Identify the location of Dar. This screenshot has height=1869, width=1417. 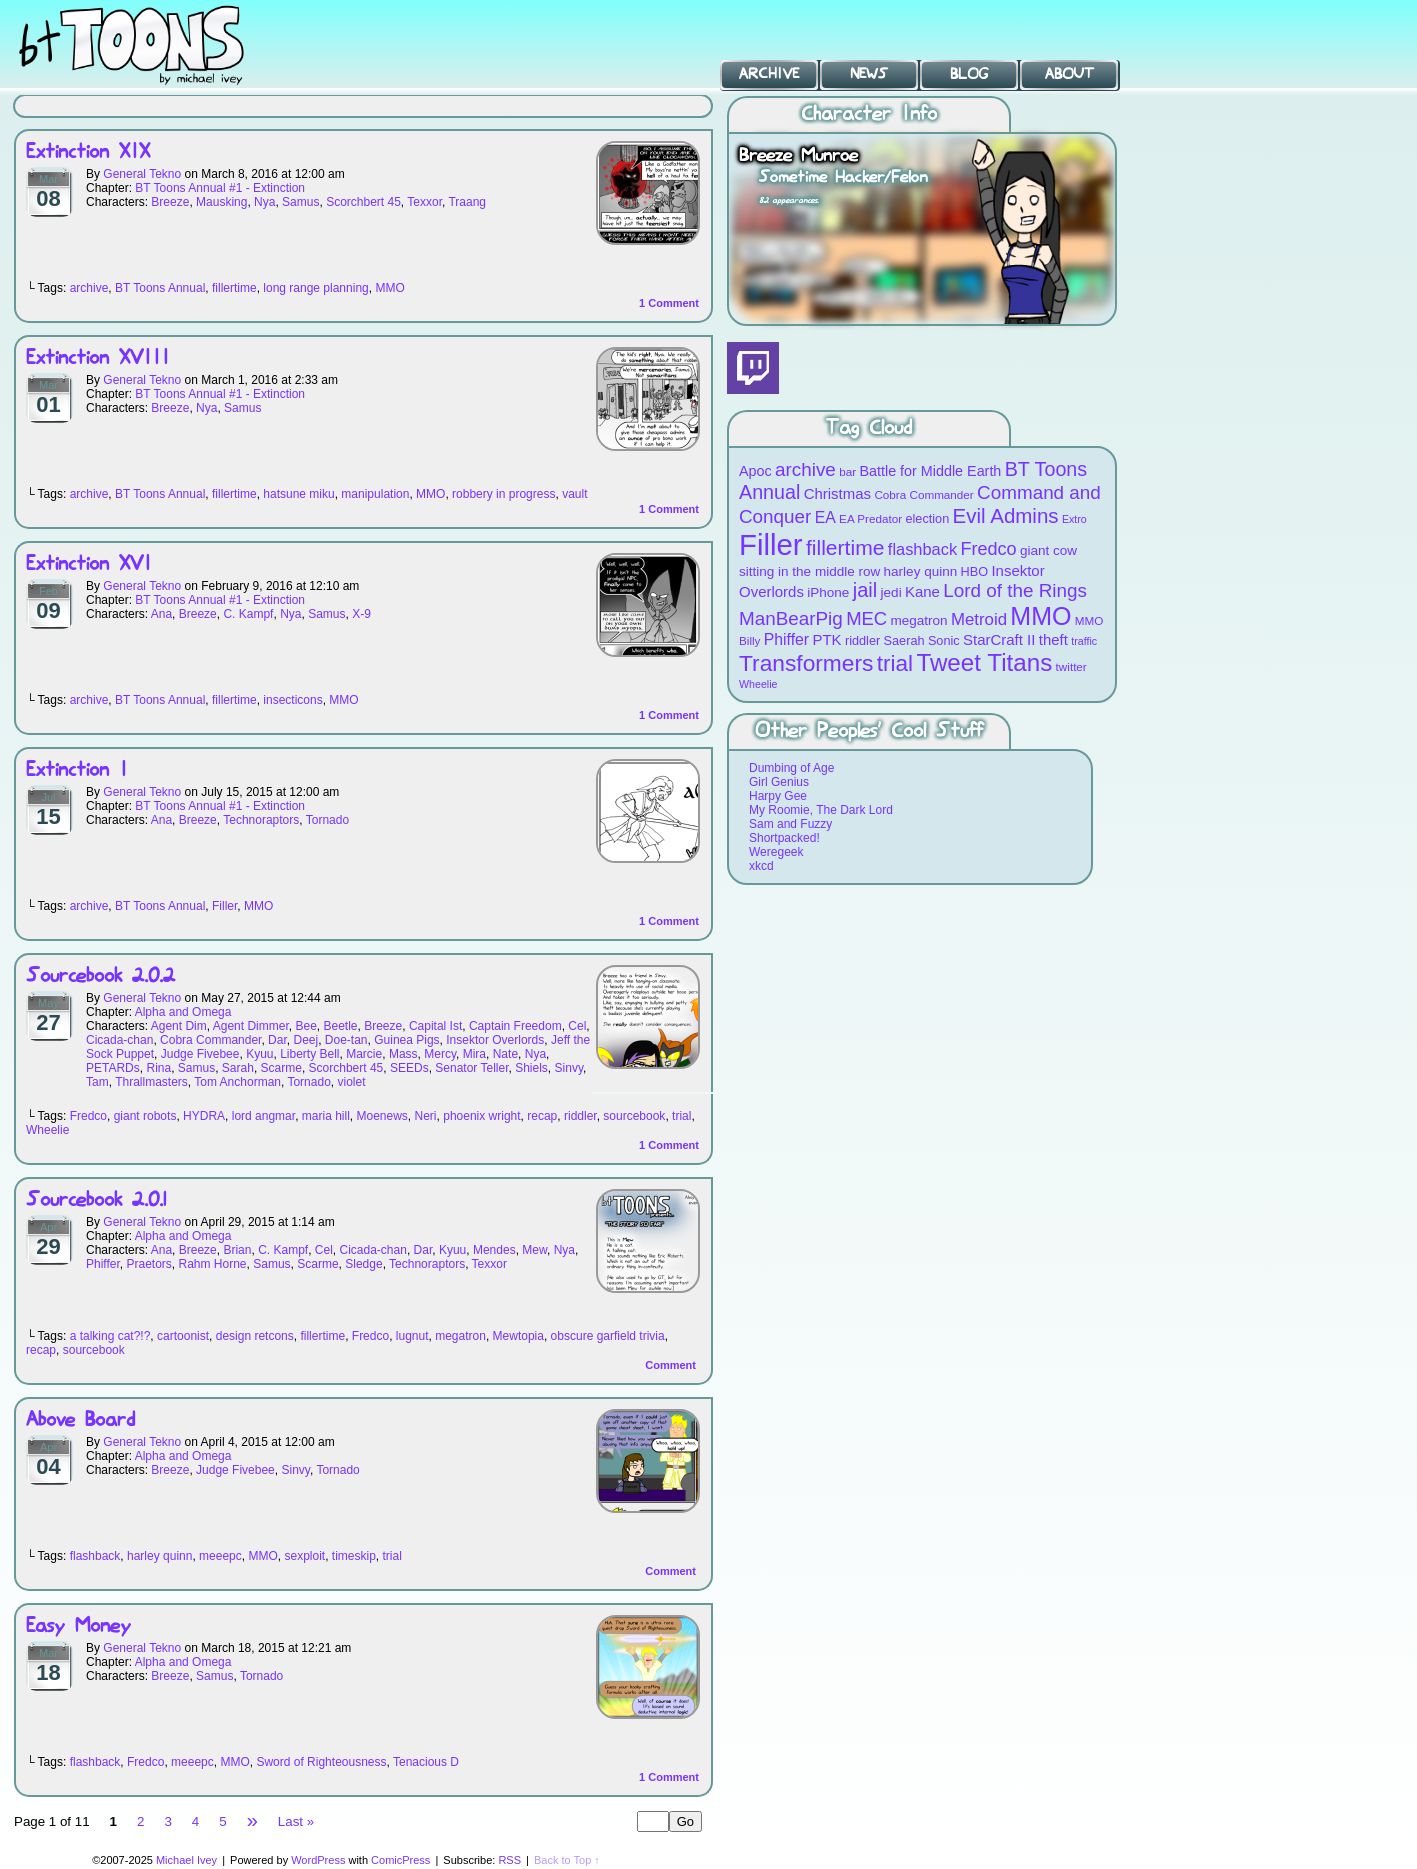
(277, 1040).